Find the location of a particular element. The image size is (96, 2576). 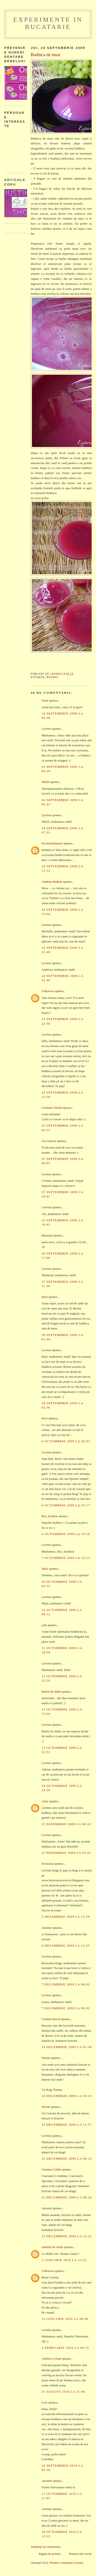

3 decembrie 2009 la 13:59 is located at coordinates (66, 1916).